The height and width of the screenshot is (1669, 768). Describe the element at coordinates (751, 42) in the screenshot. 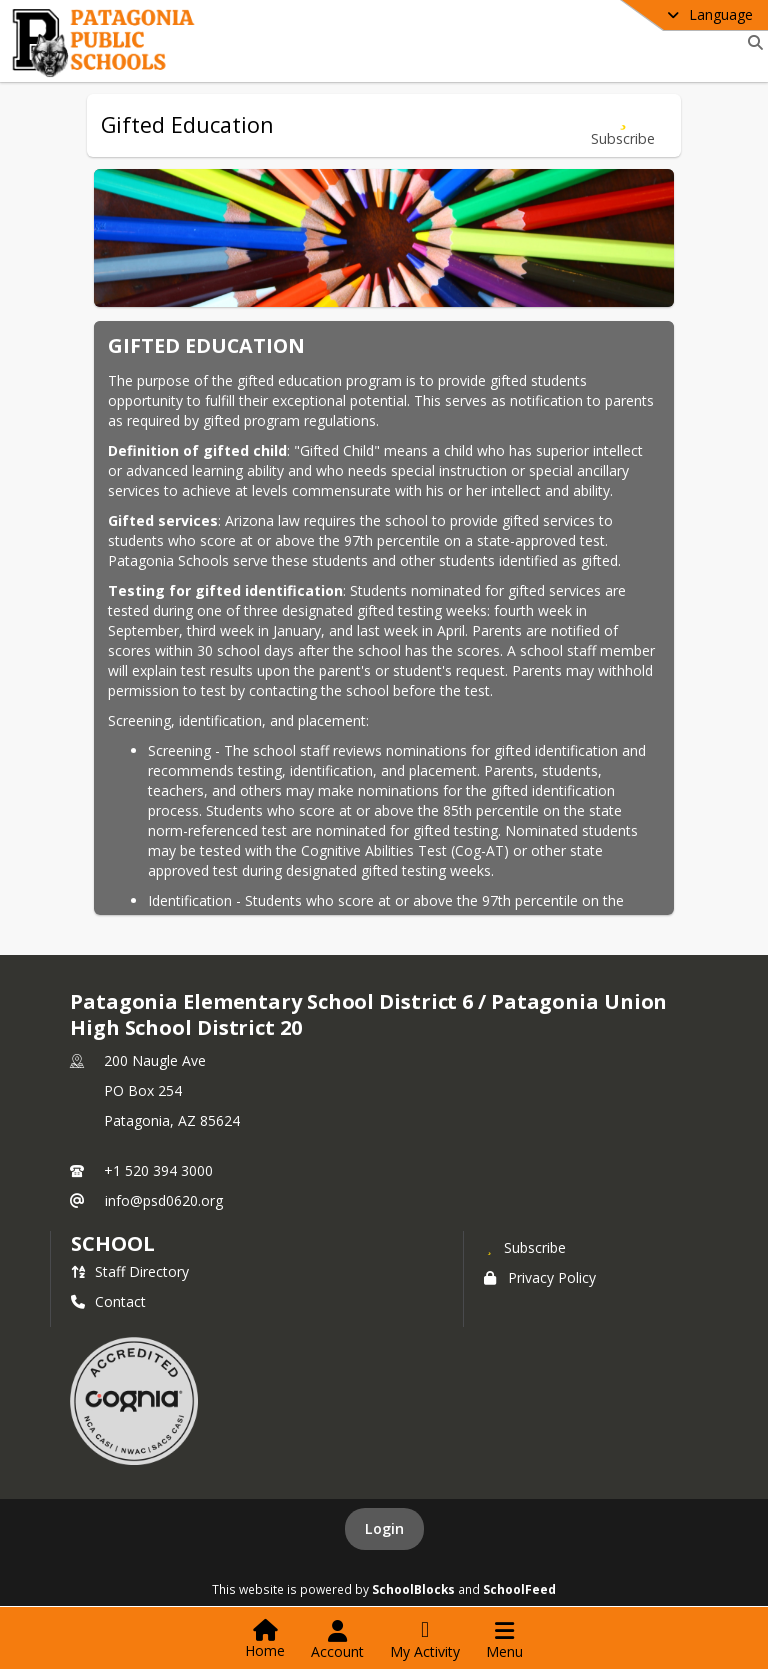

I see `[Link to Search Page]` at that location.